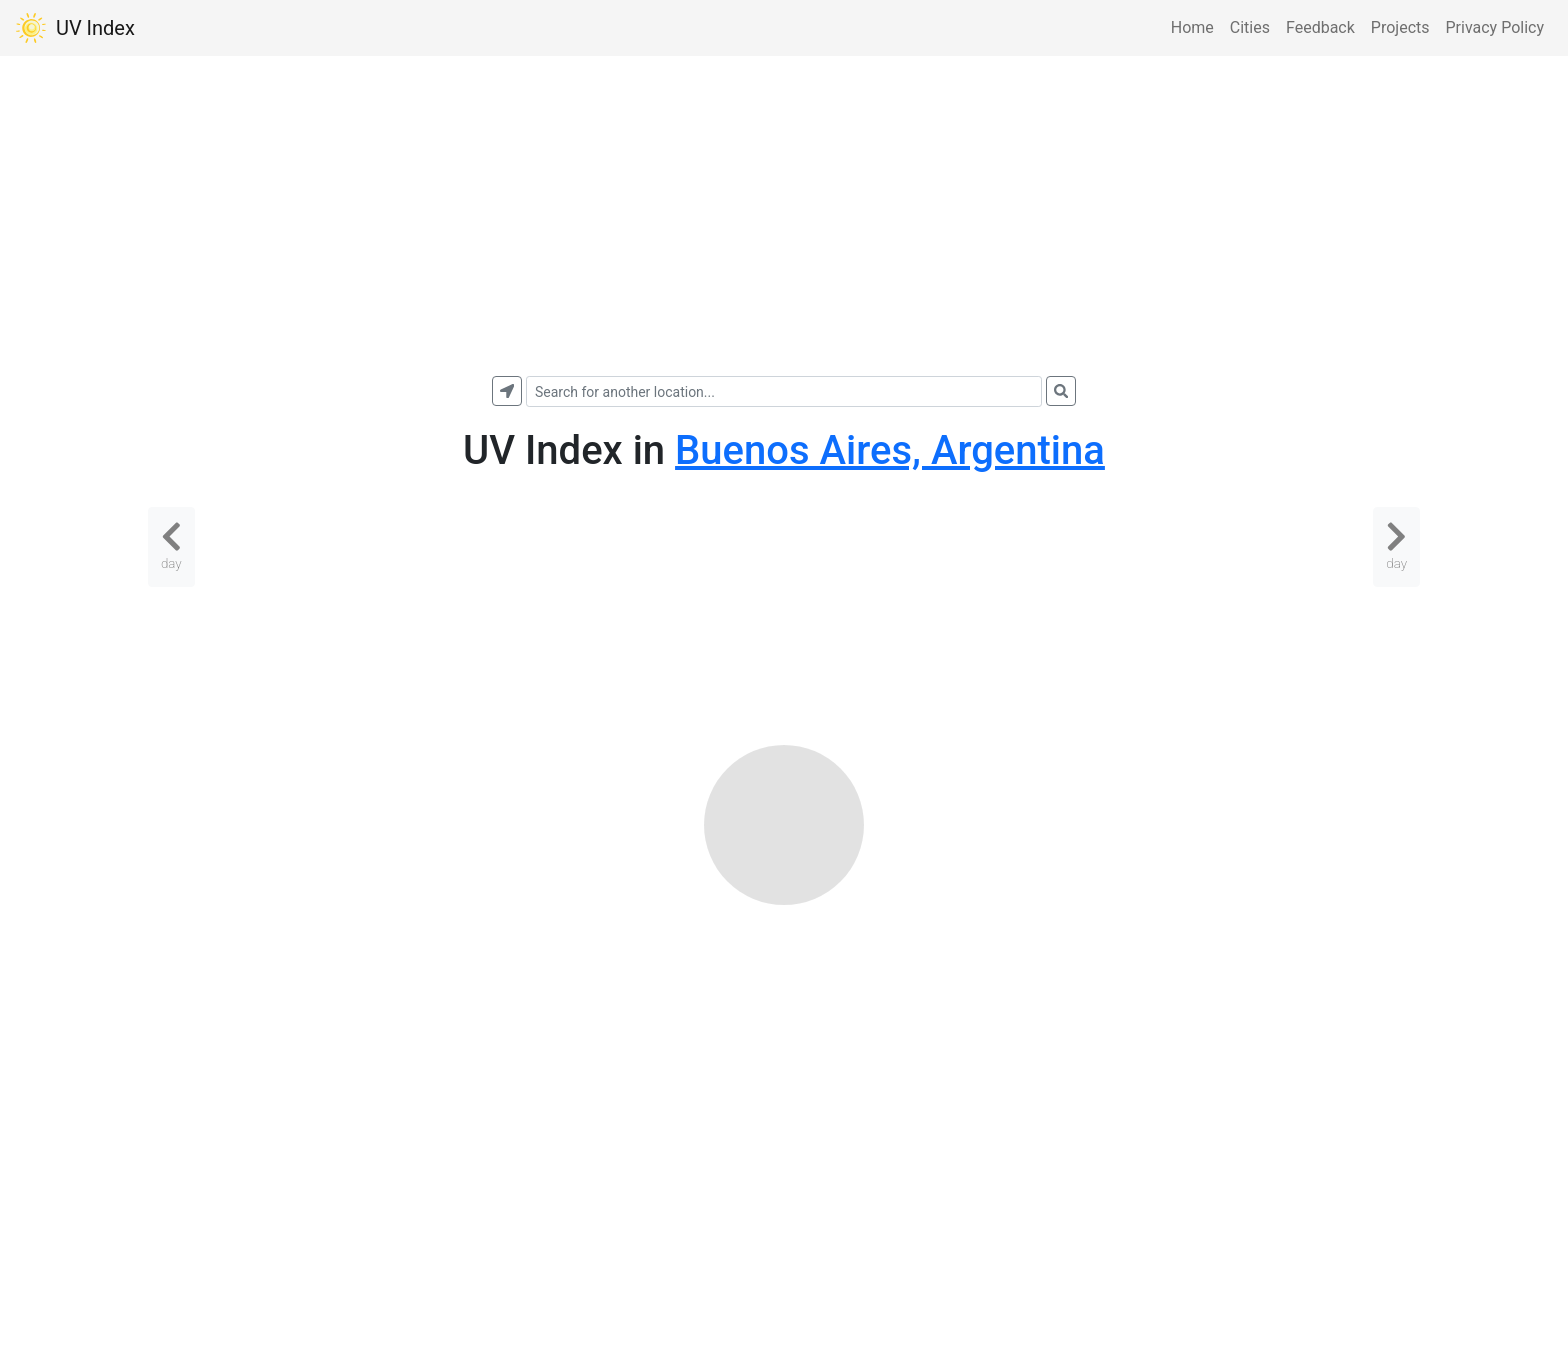 This screenshot has height=1367, width=1568. What do you see at coordinates (784, 391) in the screenshot?
I see `[combobox]` at bounding box center [784, 391].